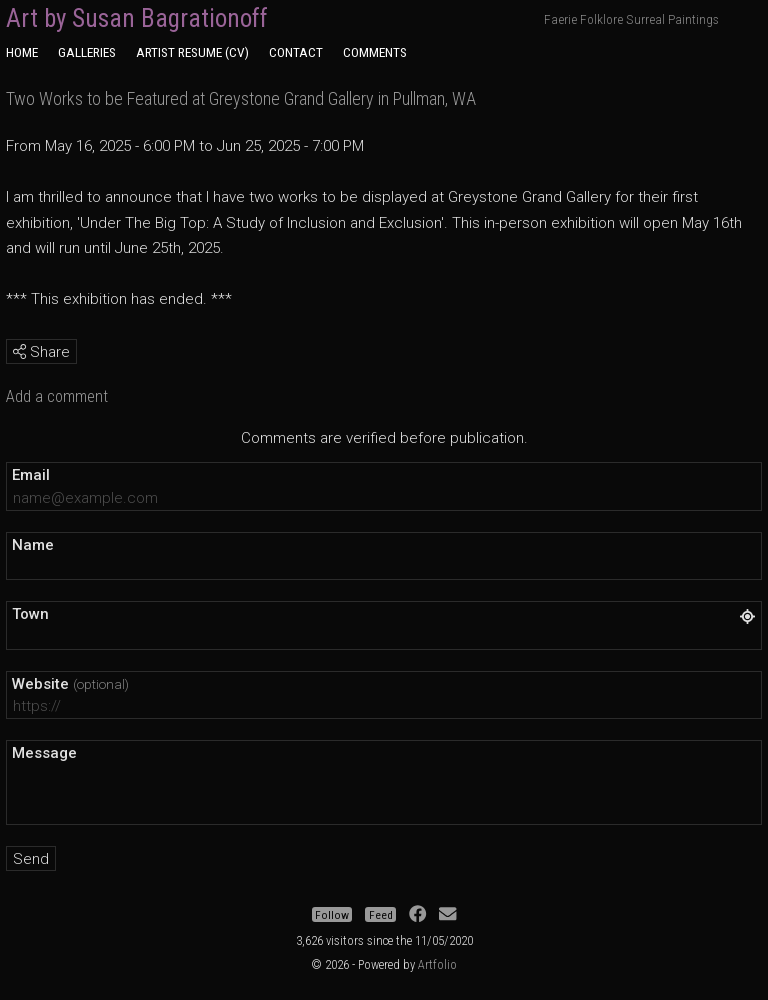  I want to click on Feed, so click(381, 914).